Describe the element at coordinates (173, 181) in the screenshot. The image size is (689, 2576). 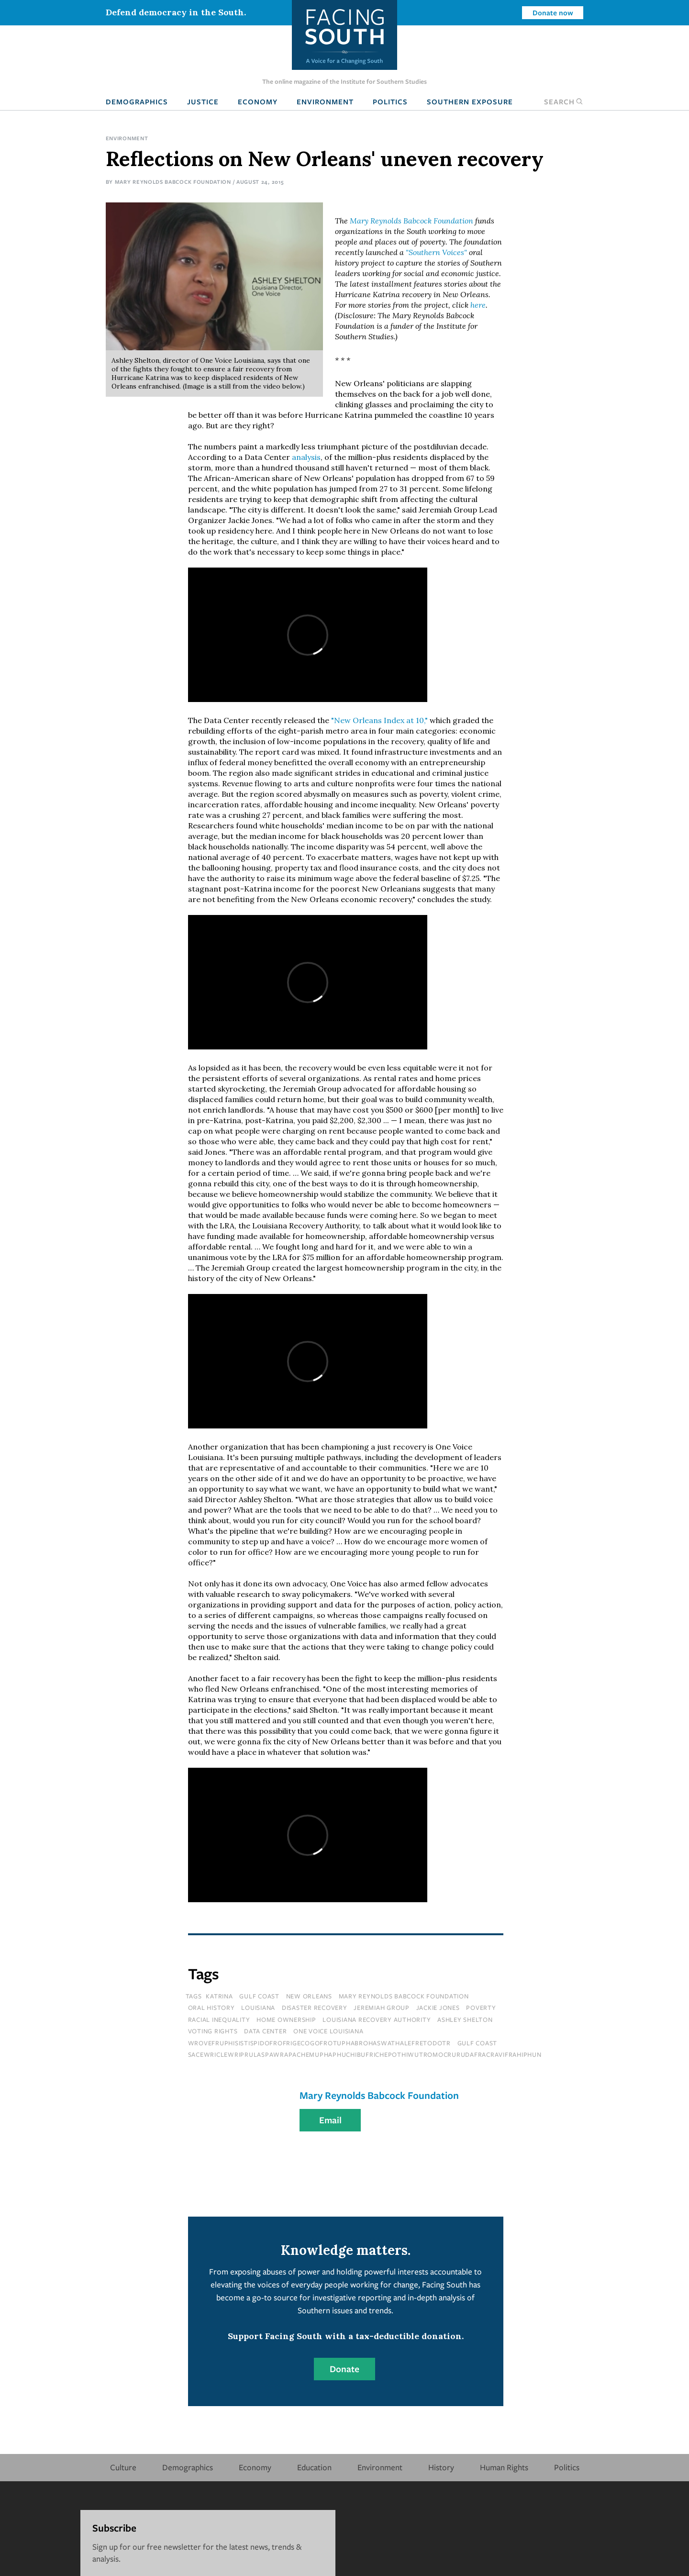
I see `Mary Reynolds Babcock Foundation` at that location.